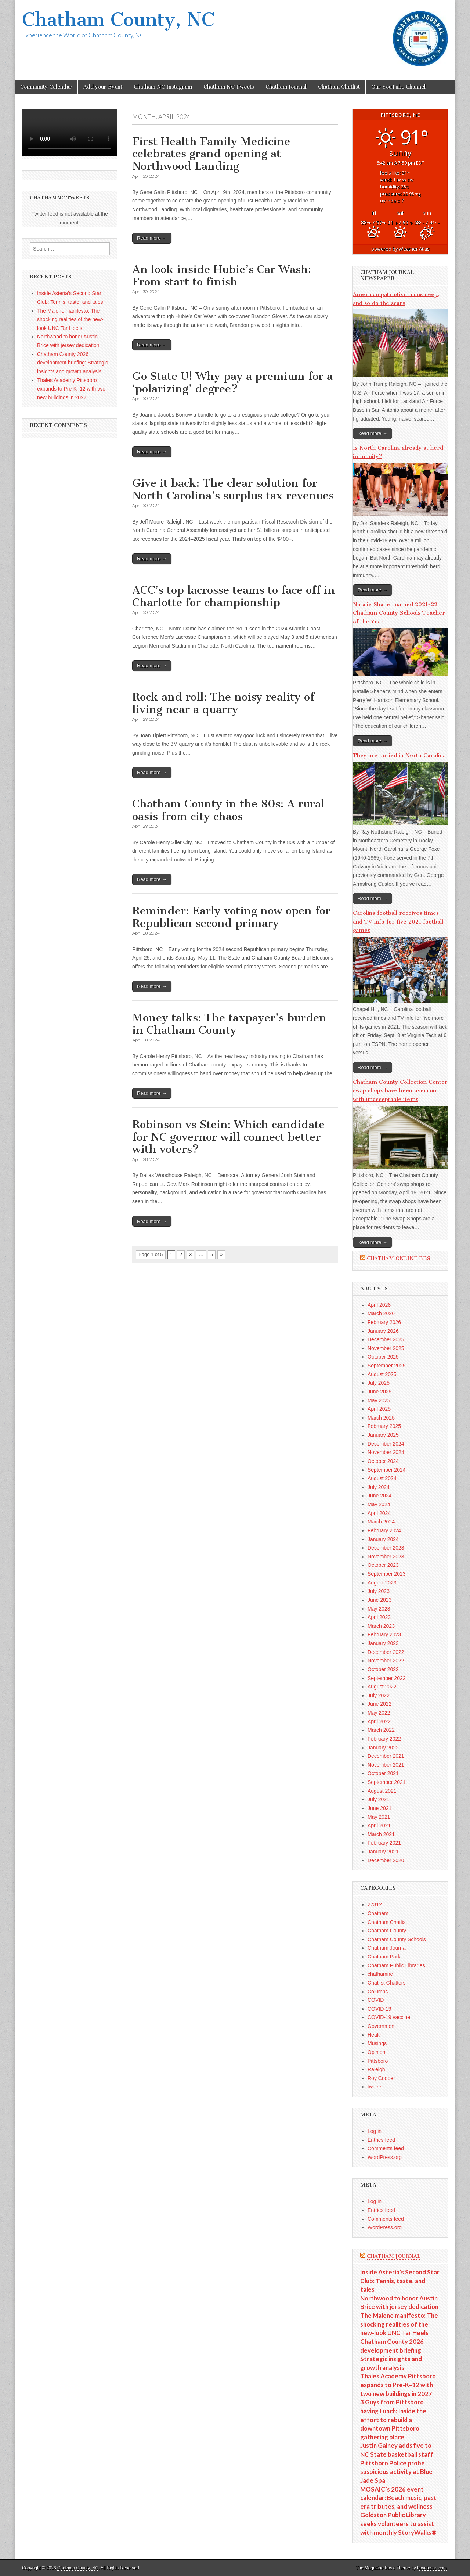  What do you see at coordinates (387, 1678) in the screenshot?
I see `September 2022` at bounding box center [387, 1678].